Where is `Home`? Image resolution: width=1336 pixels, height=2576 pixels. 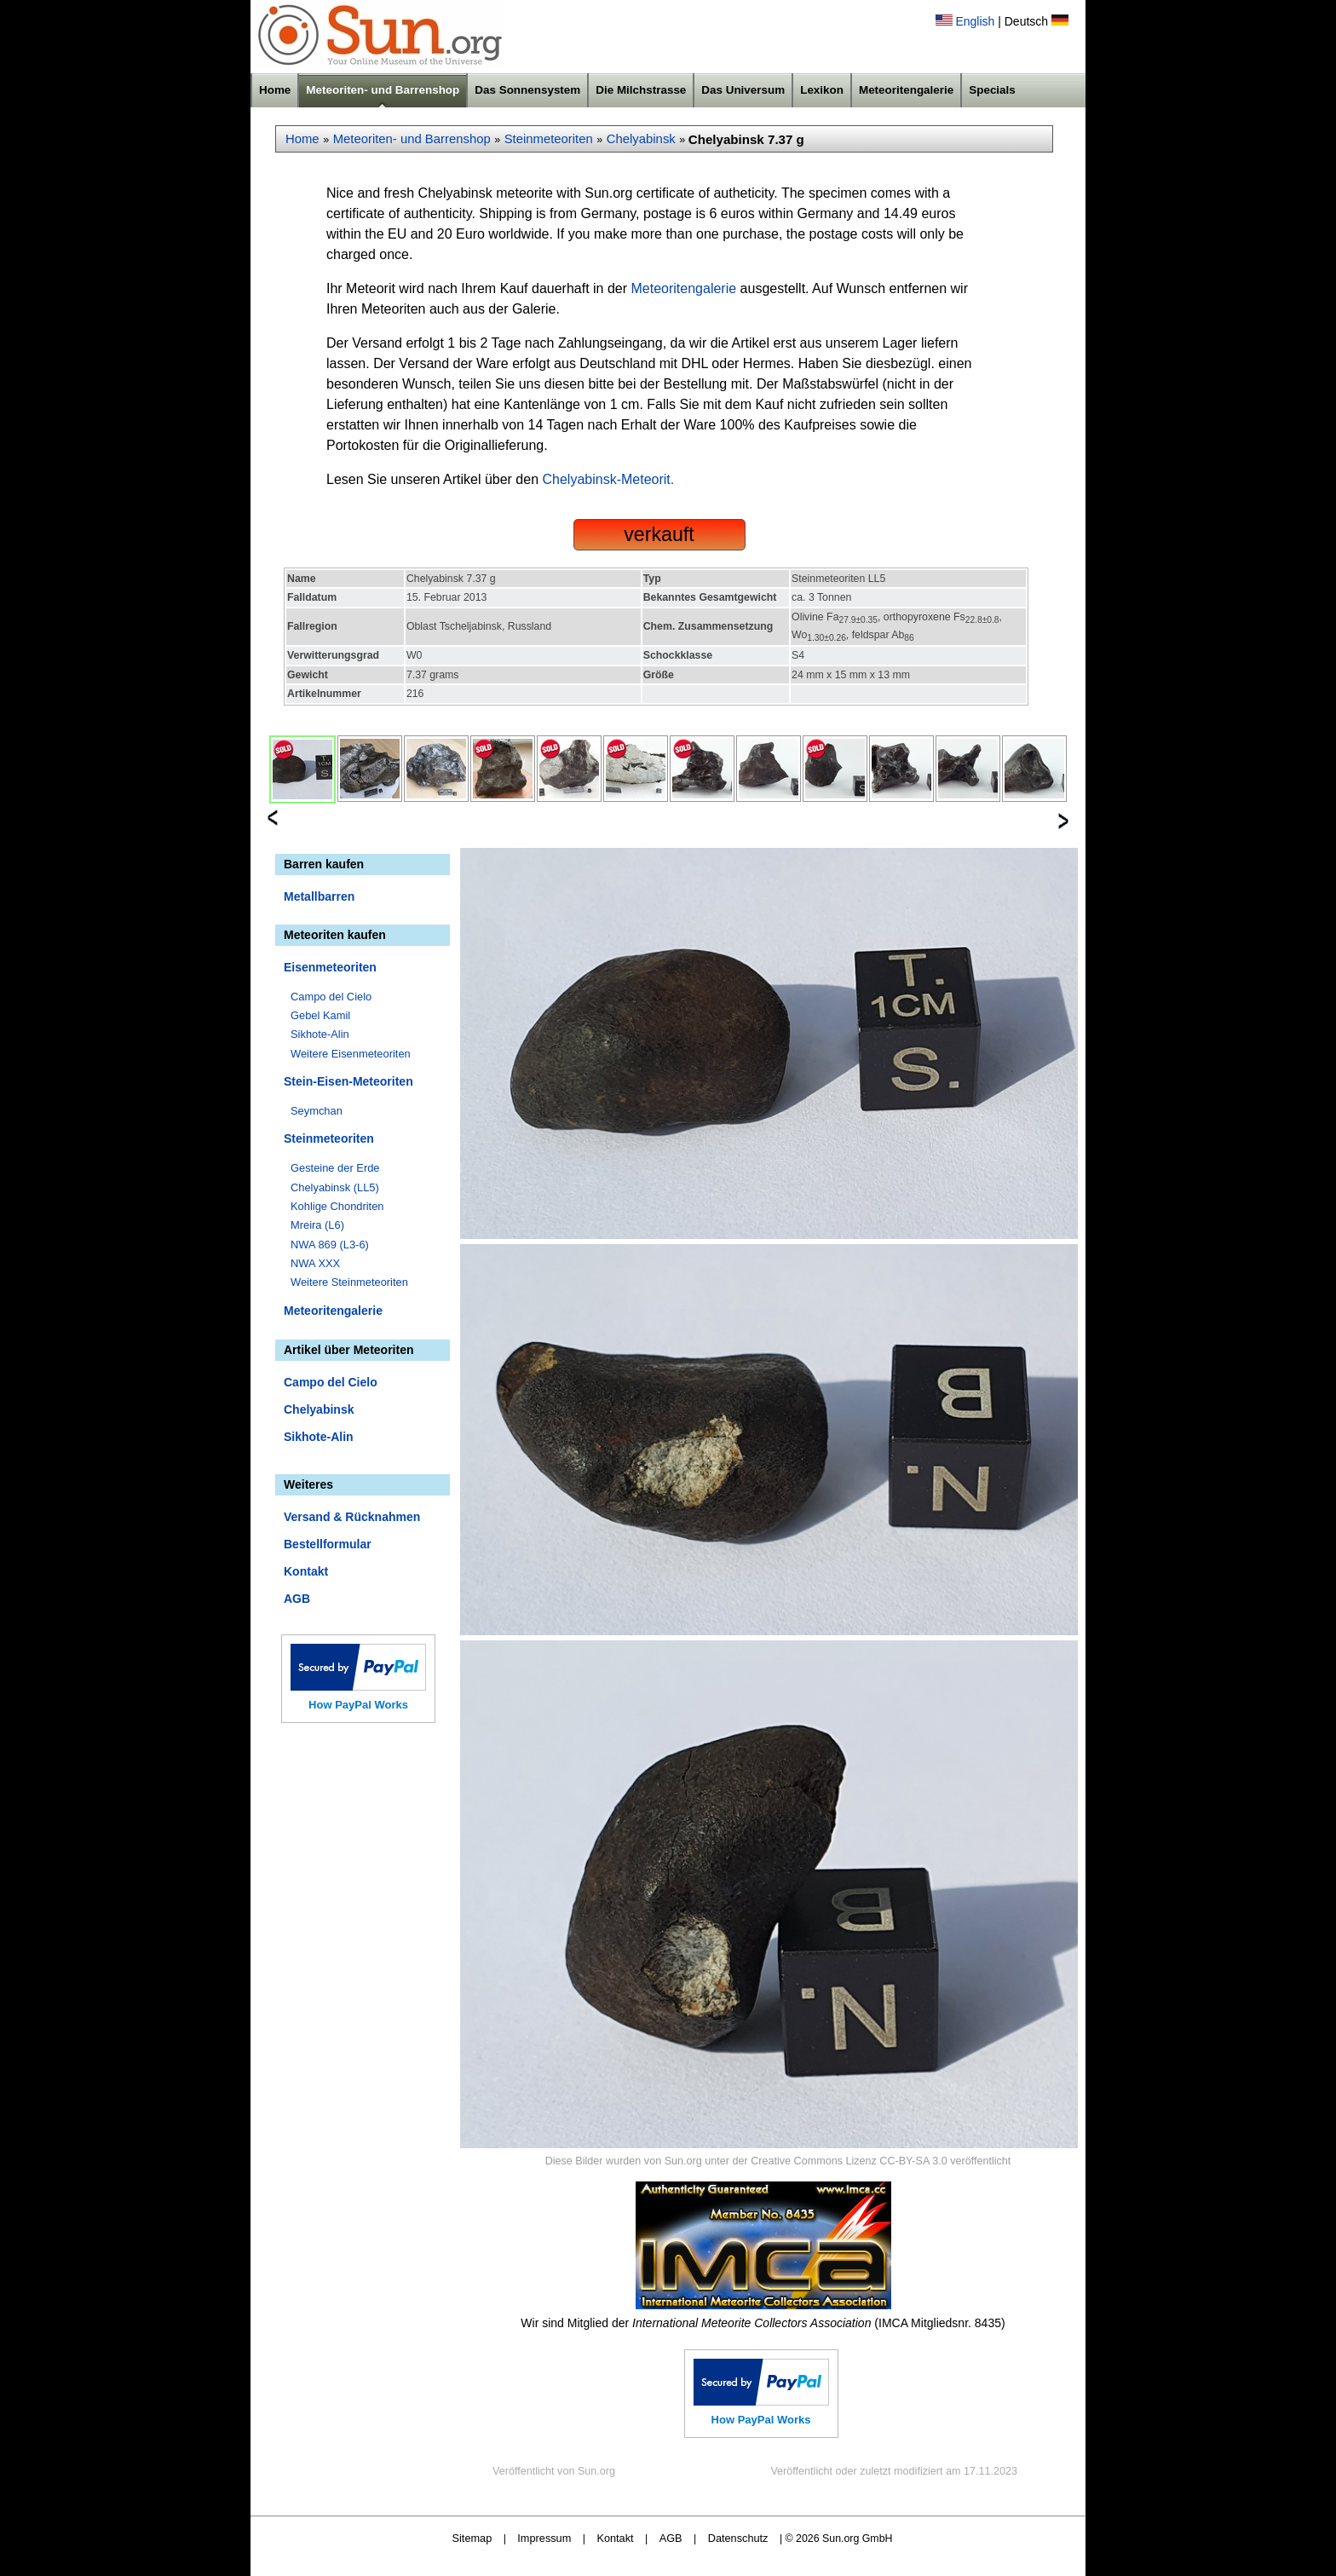 Home is located at coordinates (275, 90).